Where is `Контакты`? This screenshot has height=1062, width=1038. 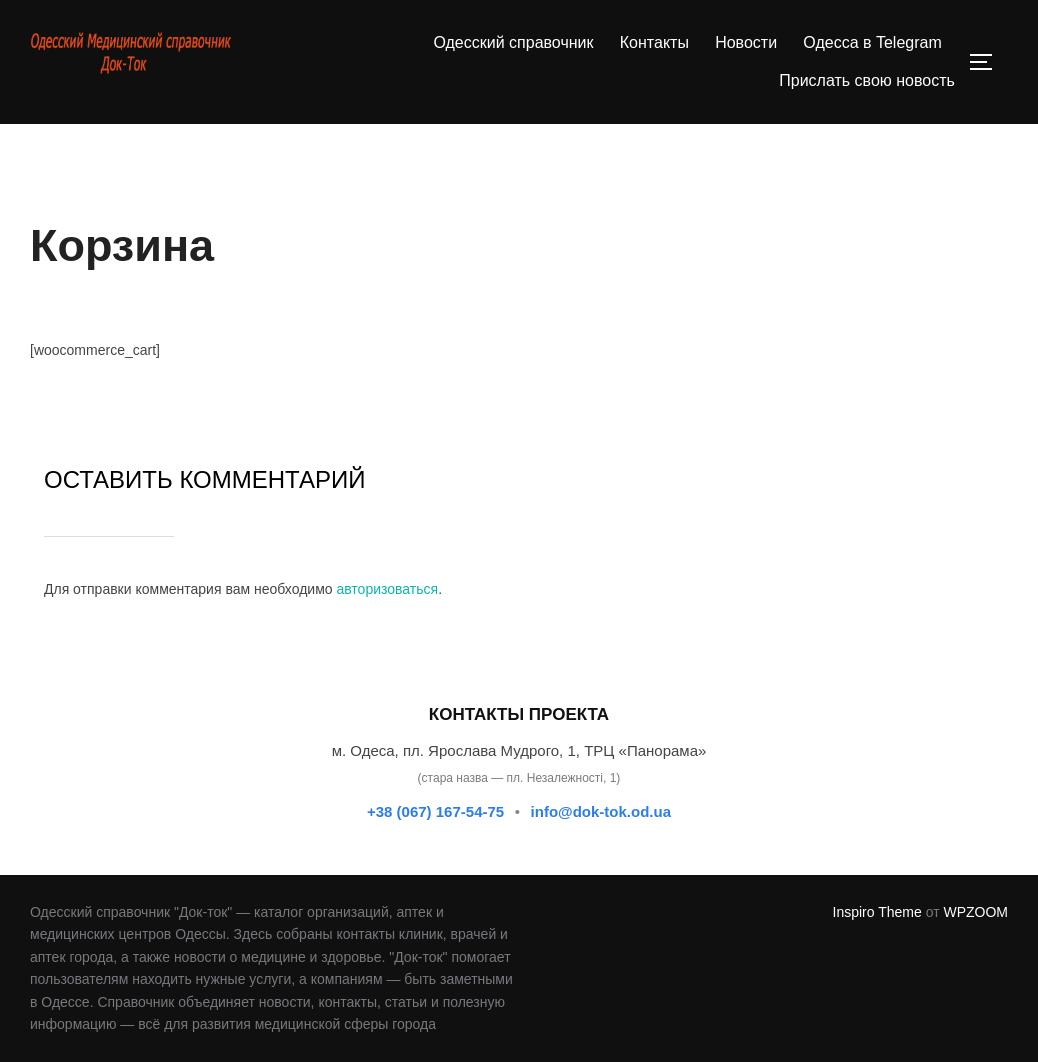 Контакты is located at coordinates (654, 42).